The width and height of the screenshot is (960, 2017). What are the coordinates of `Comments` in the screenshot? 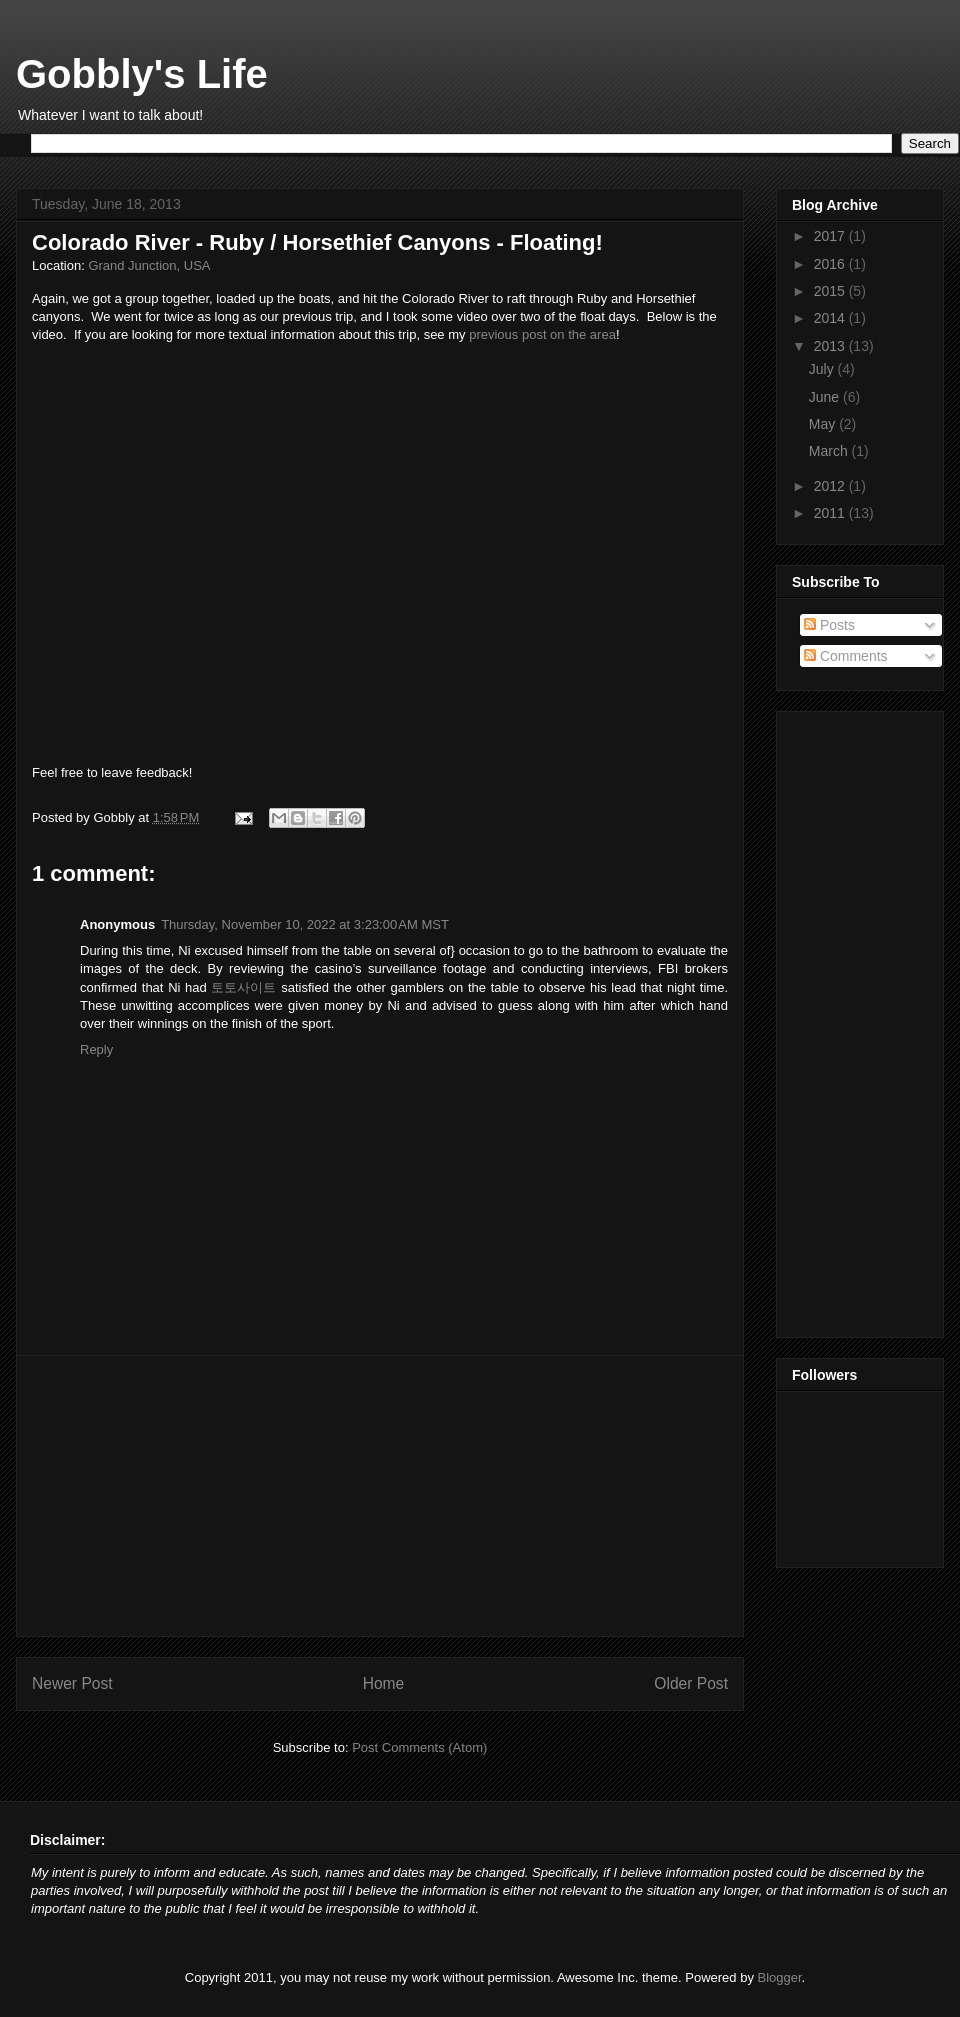 It's located at (846, 656).